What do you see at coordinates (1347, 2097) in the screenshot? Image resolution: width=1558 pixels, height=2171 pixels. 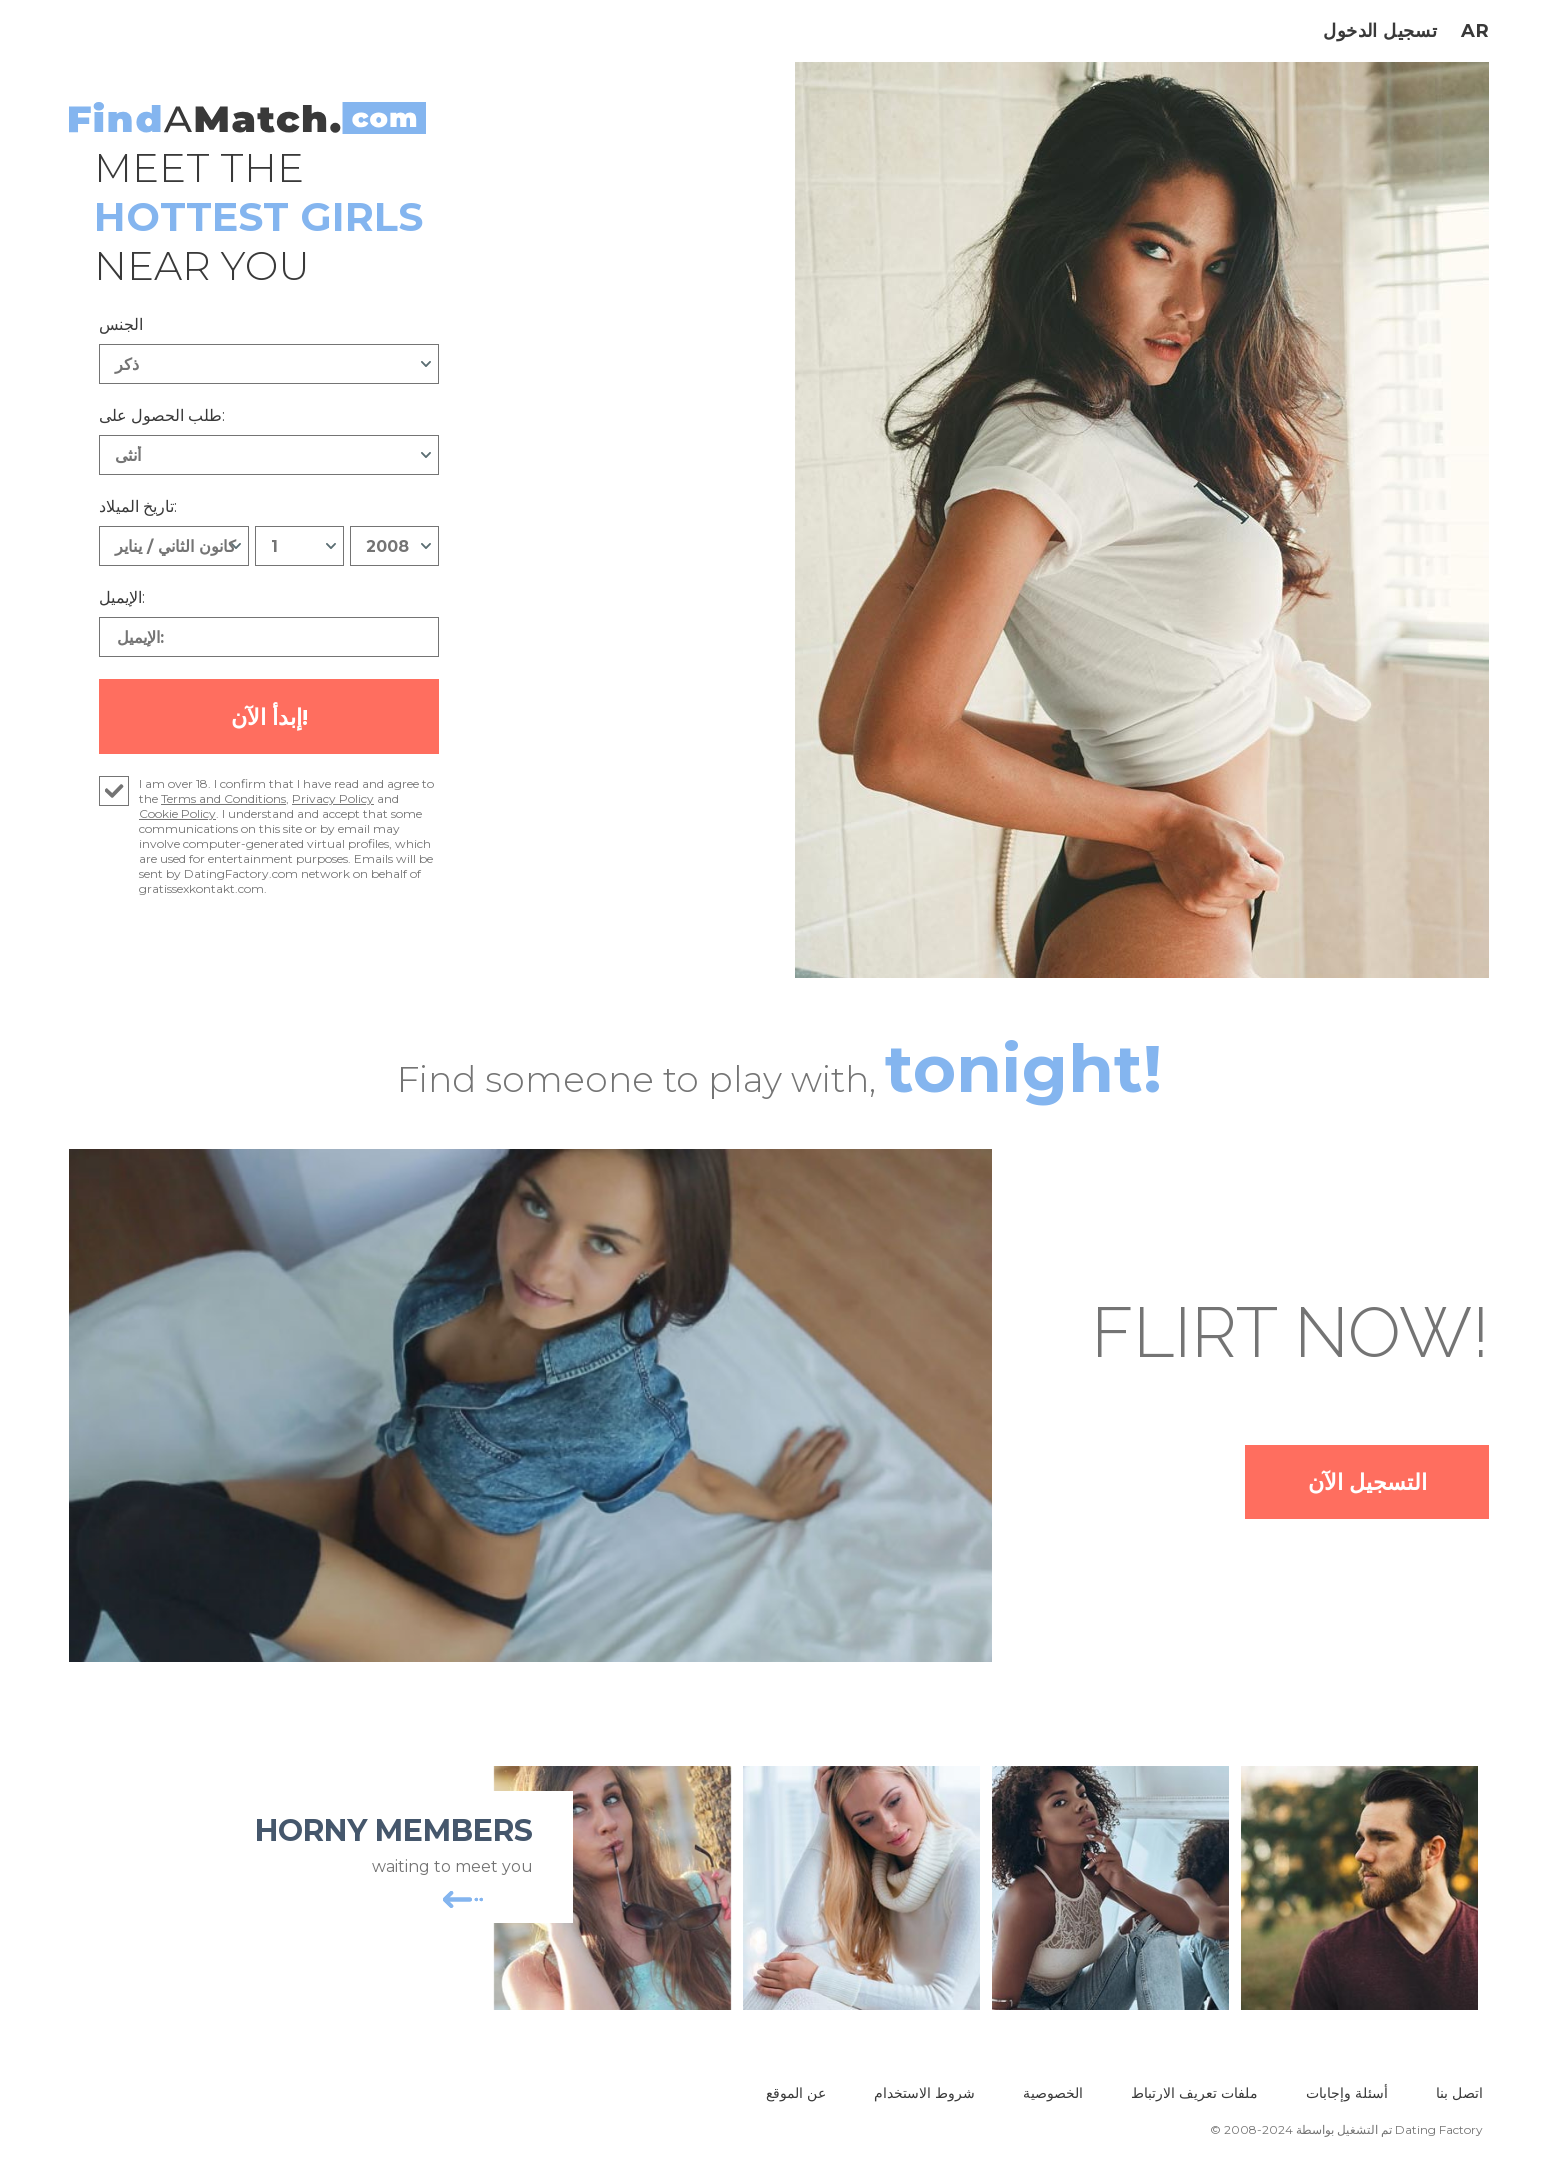 I see `أسئلة وإجابات` at bounding box center [1347, 2097].